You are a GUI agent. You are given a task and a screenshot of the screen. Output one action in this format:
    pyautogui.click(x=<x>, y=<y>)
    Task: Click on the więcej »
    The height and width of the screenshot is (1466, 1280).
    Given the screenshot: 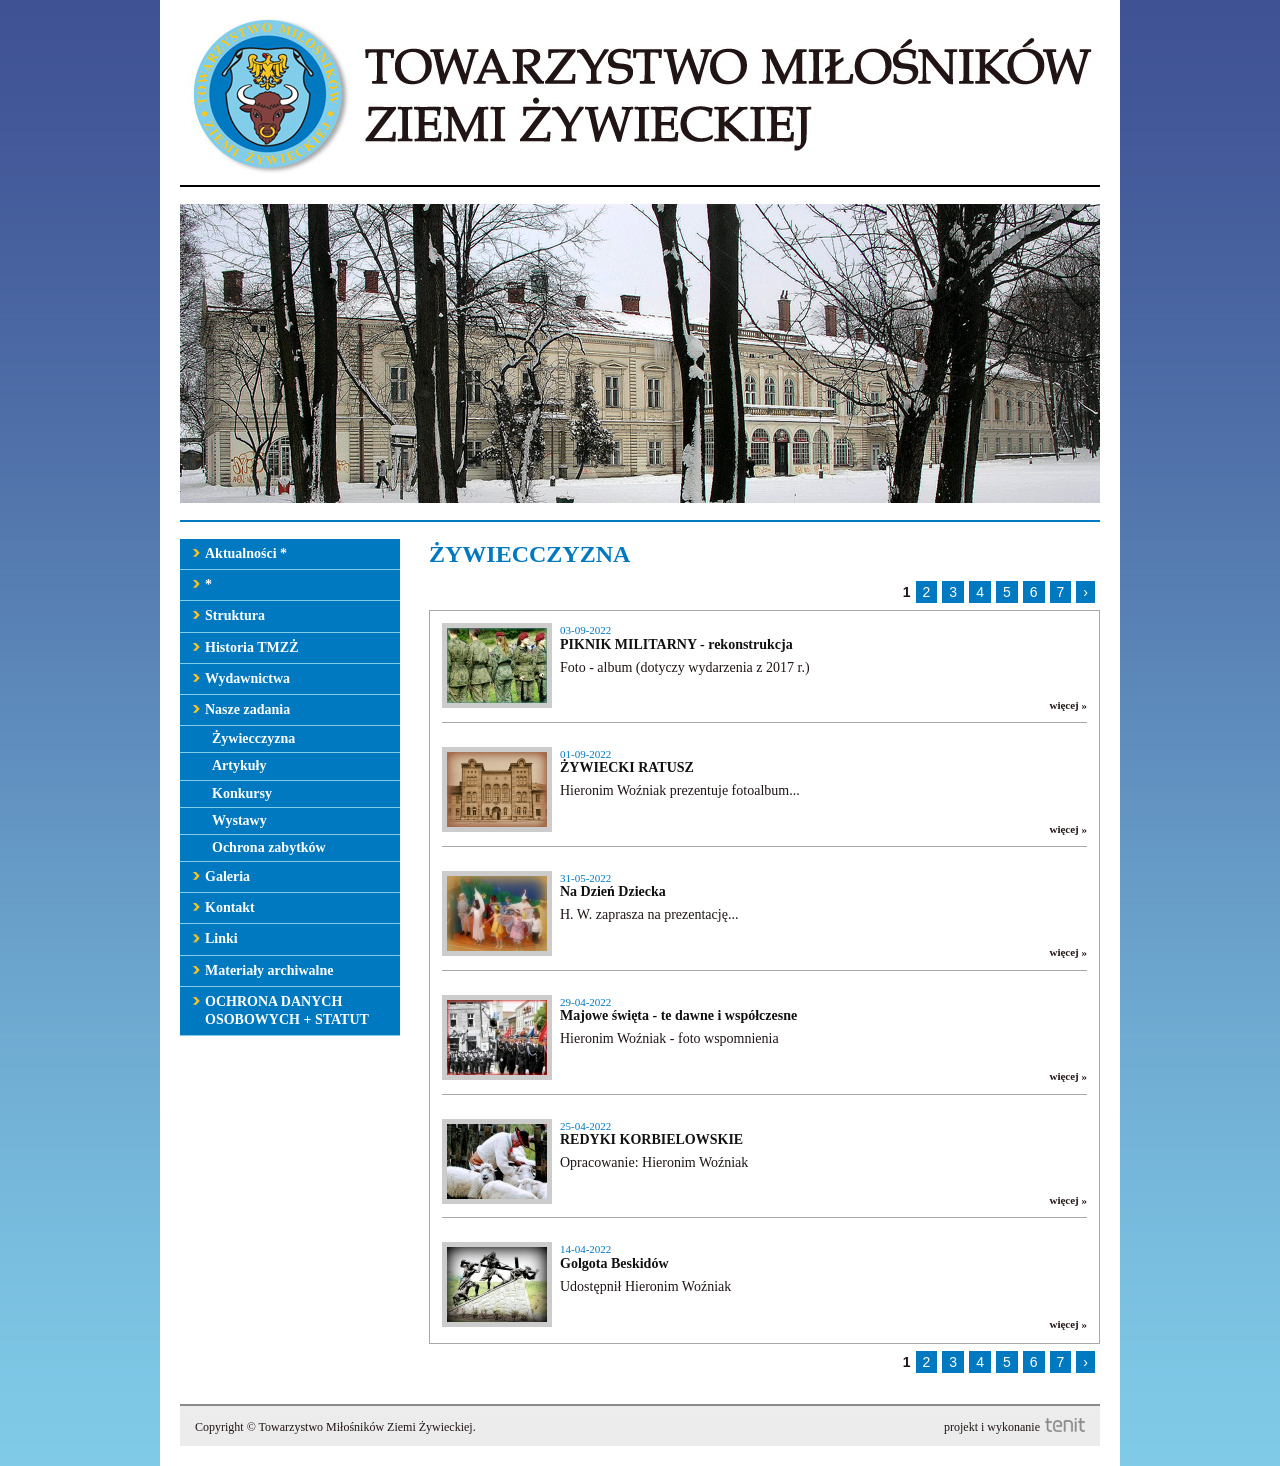 What is the action you would take?
    pyautogui.click(x=1068, y=705)
    